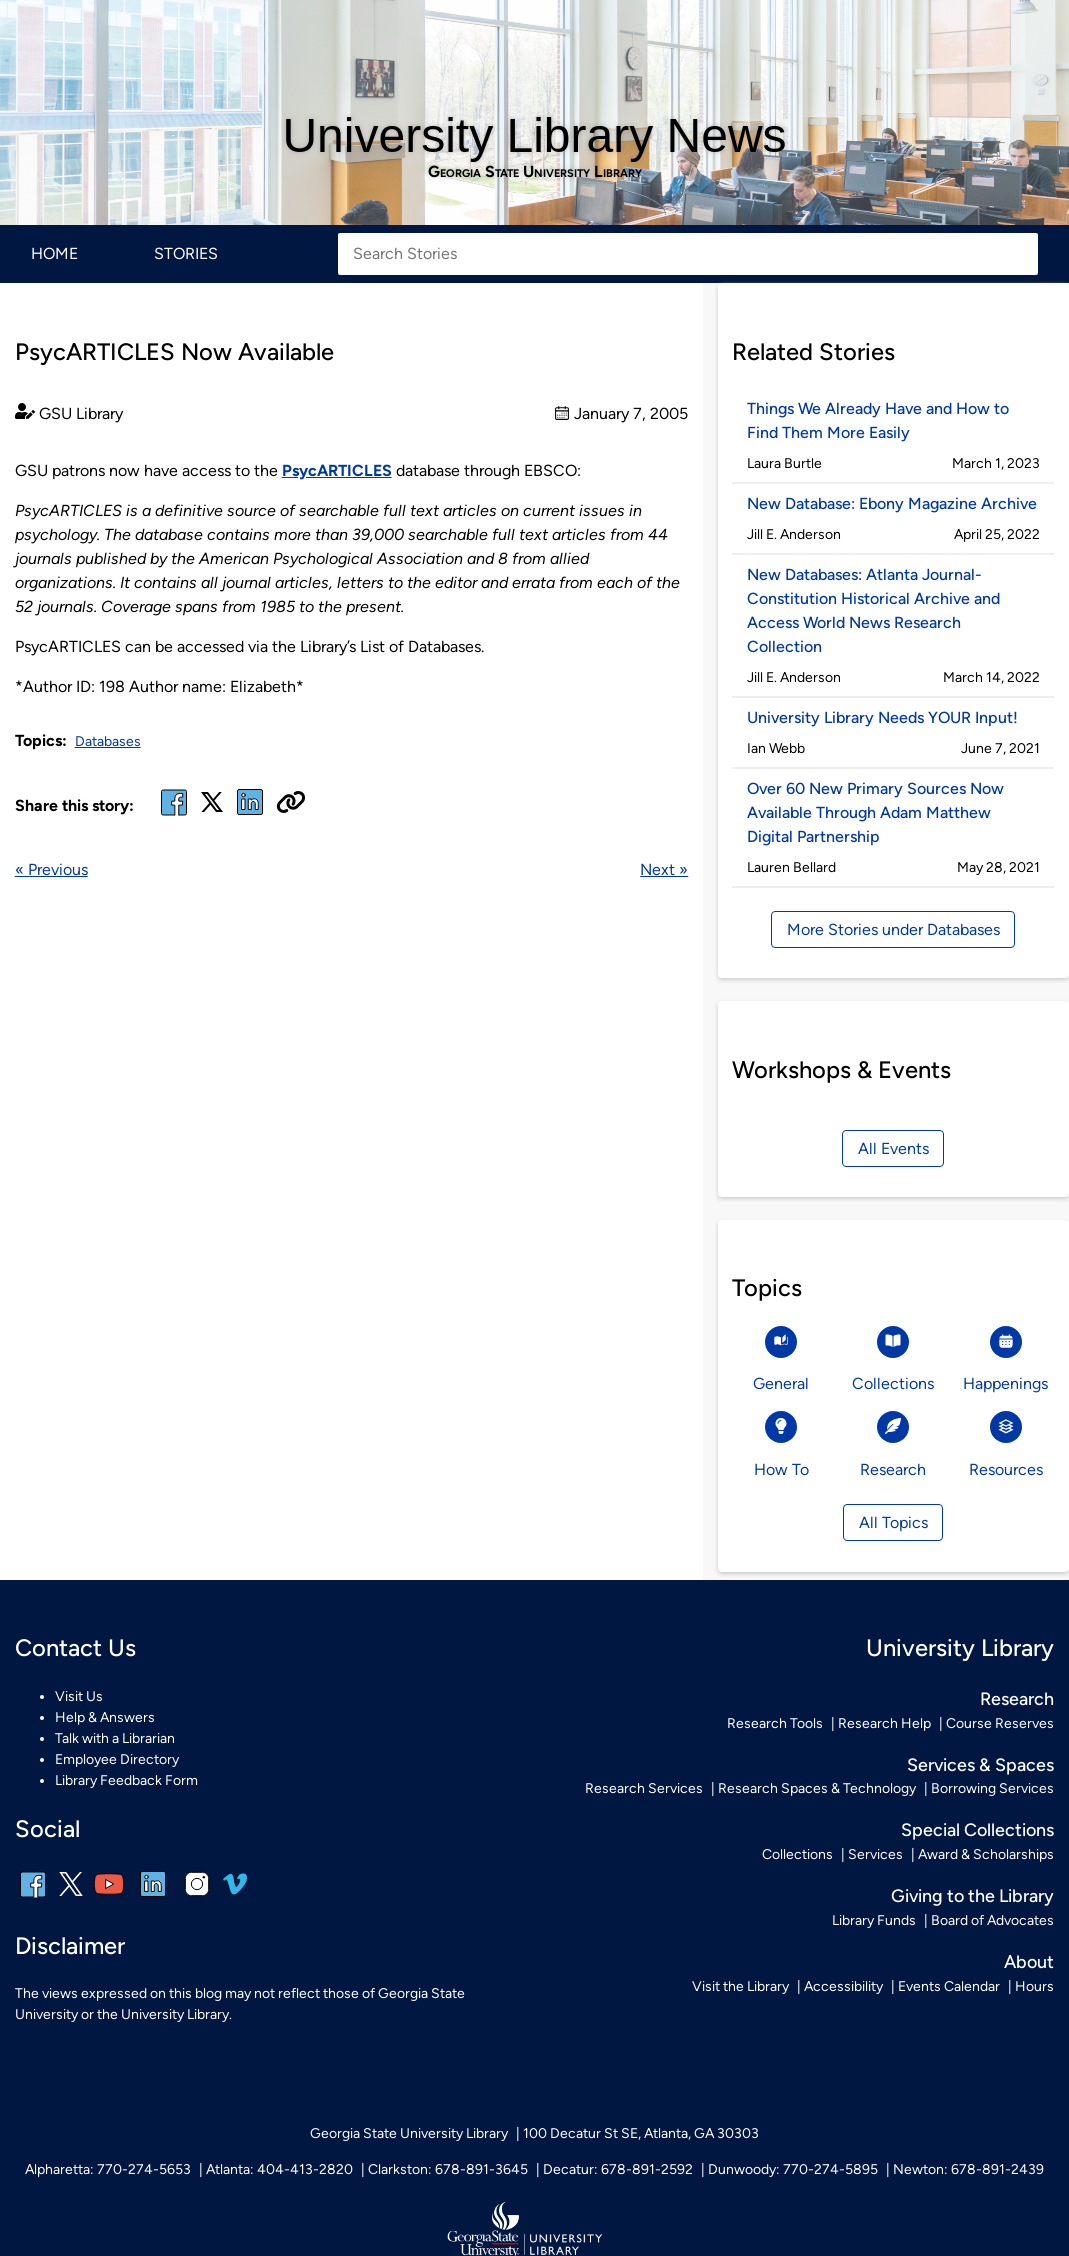  What do you see at coordinates (817, 1788) in the screenshot?
I see `Research Spaces & Technology` at bounding box center [817, 1788].